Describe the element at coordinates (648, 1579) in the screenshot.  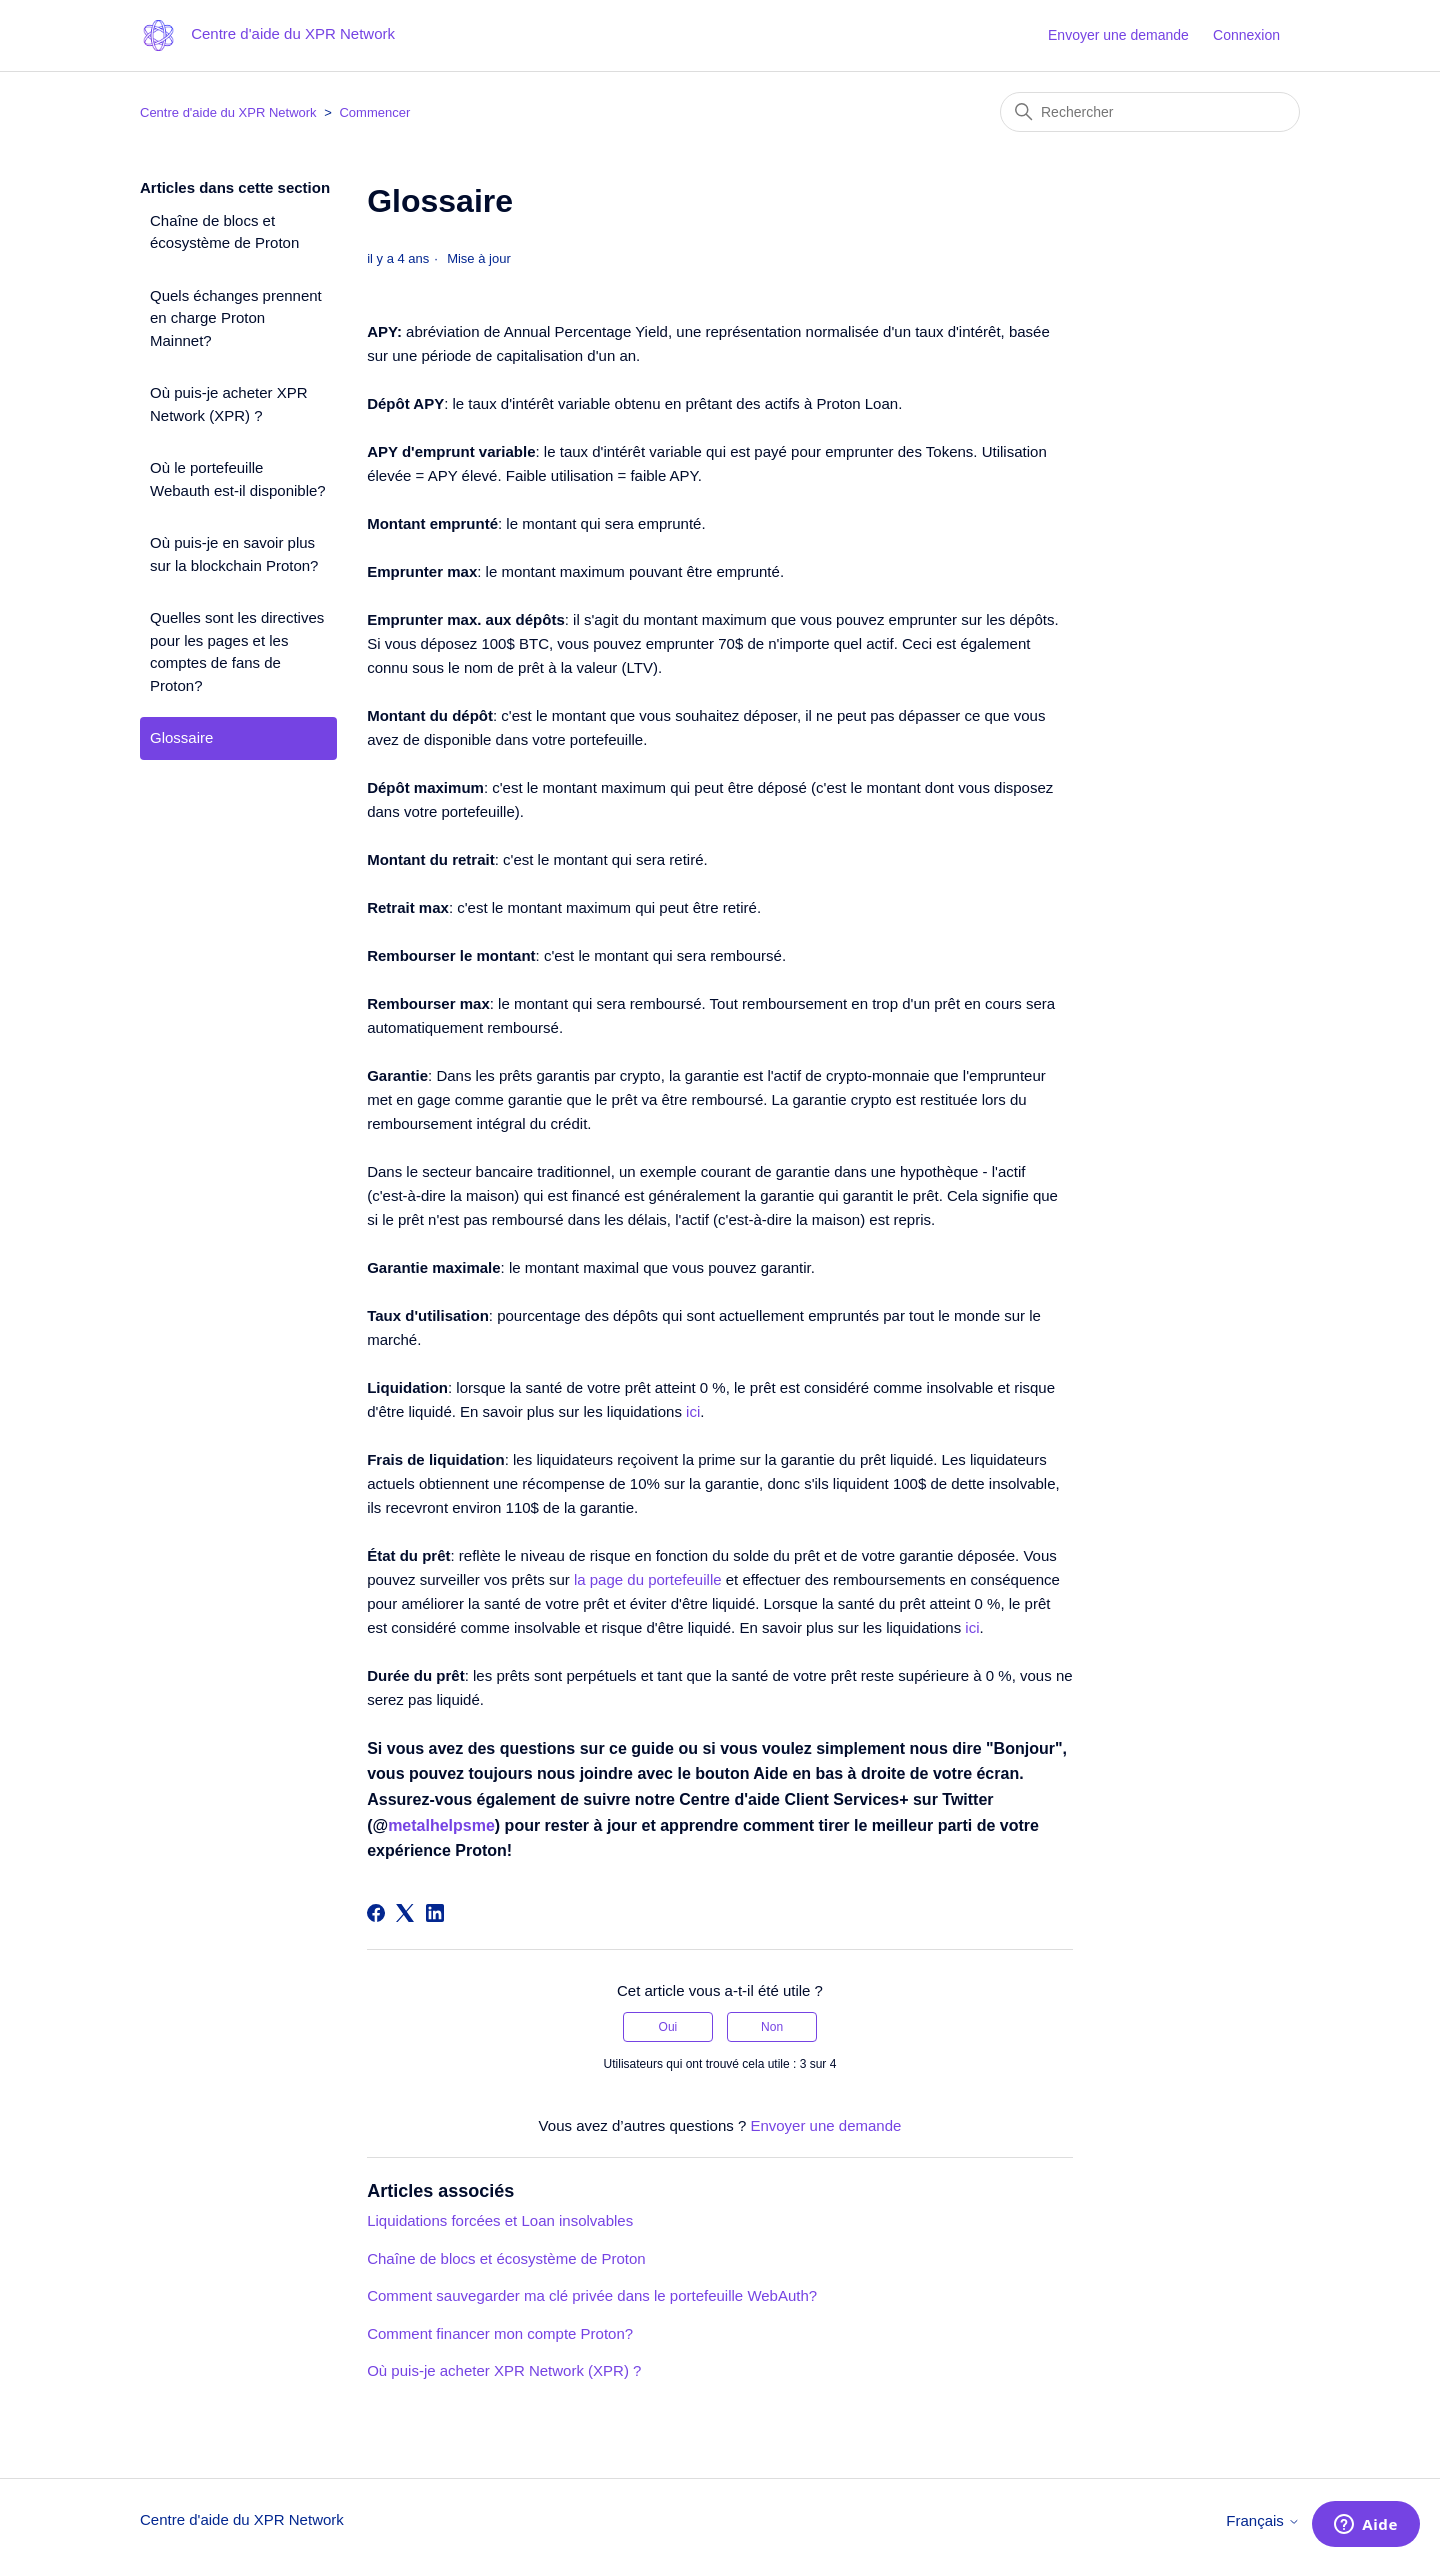
I see `la page du portefeuille` at that location.